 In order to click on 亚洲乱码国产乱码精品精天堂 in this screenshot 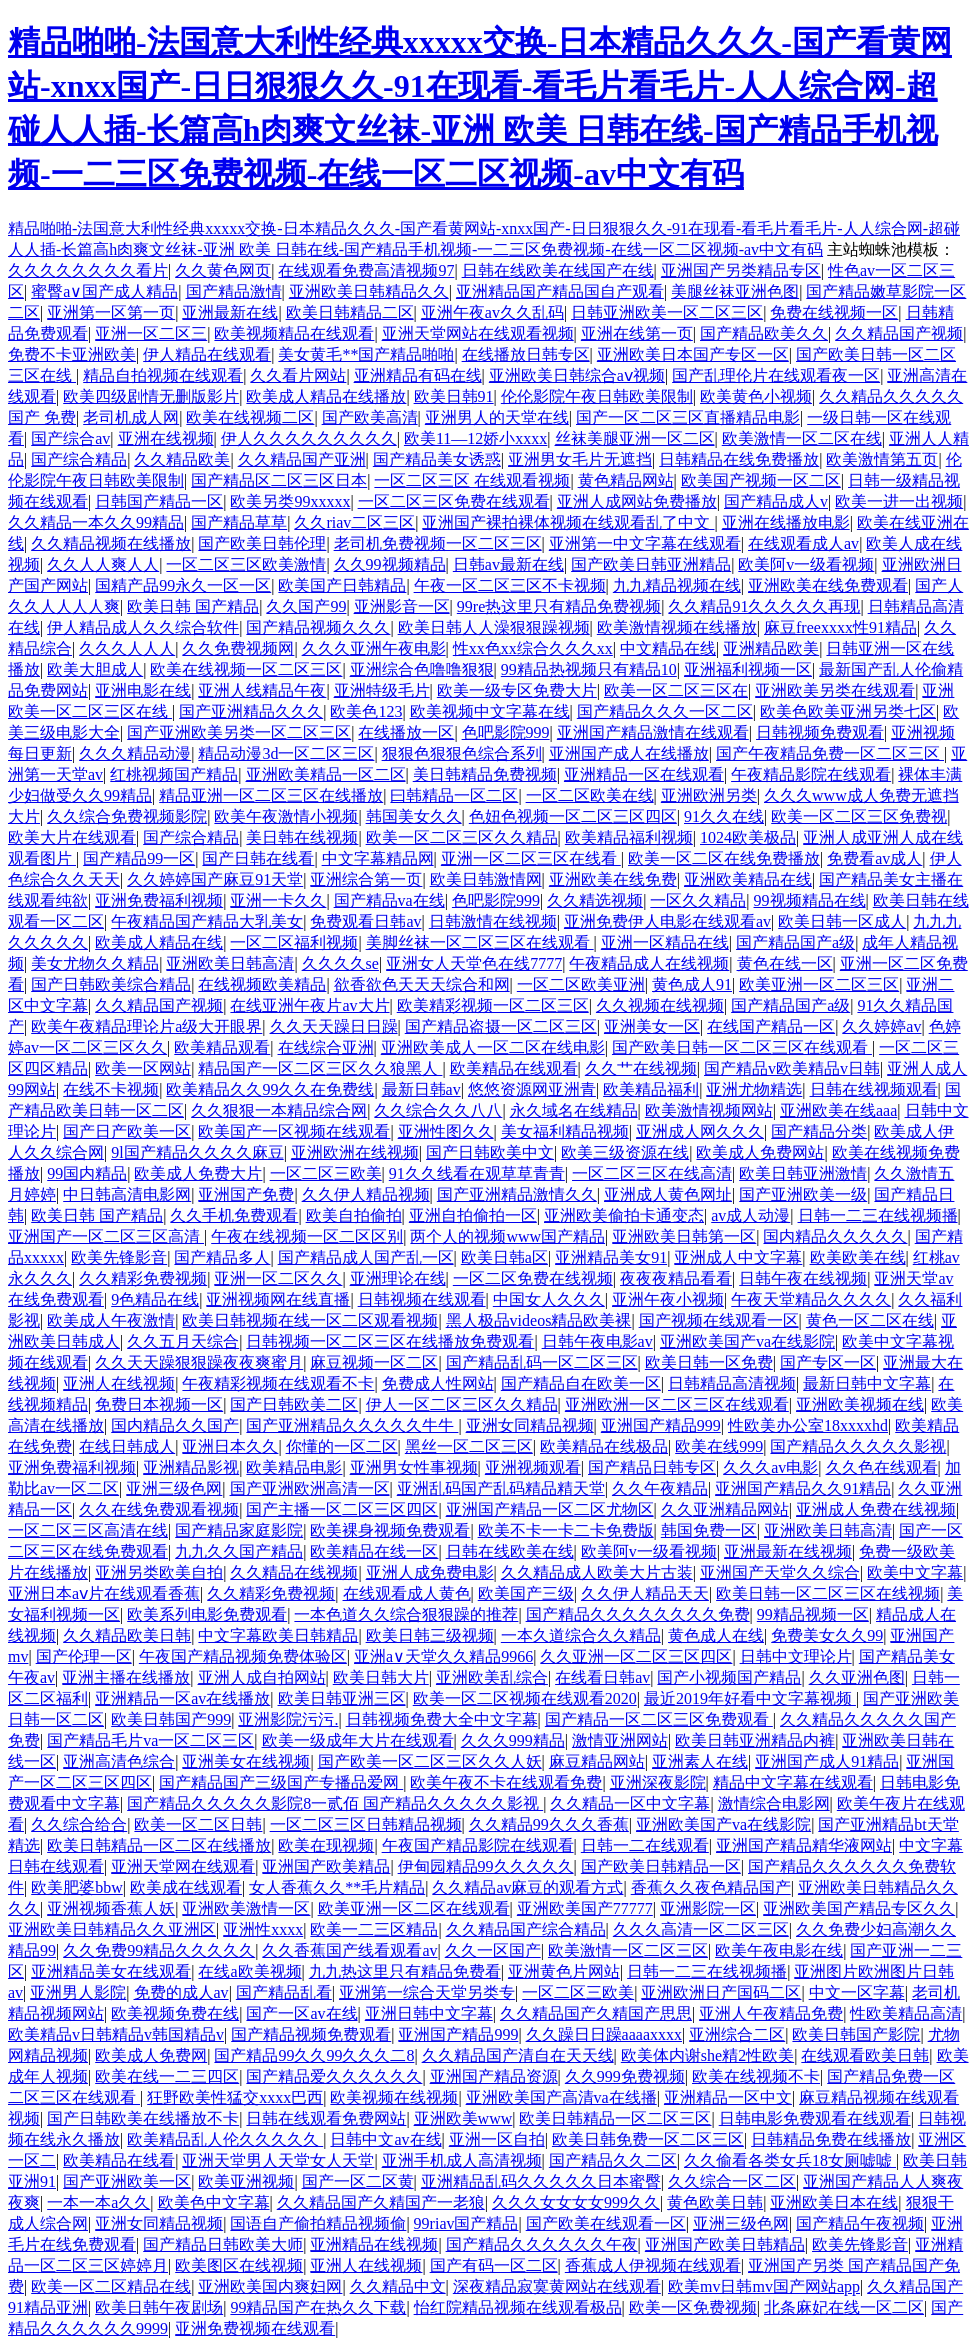, I will do `click(501, 1488)`.